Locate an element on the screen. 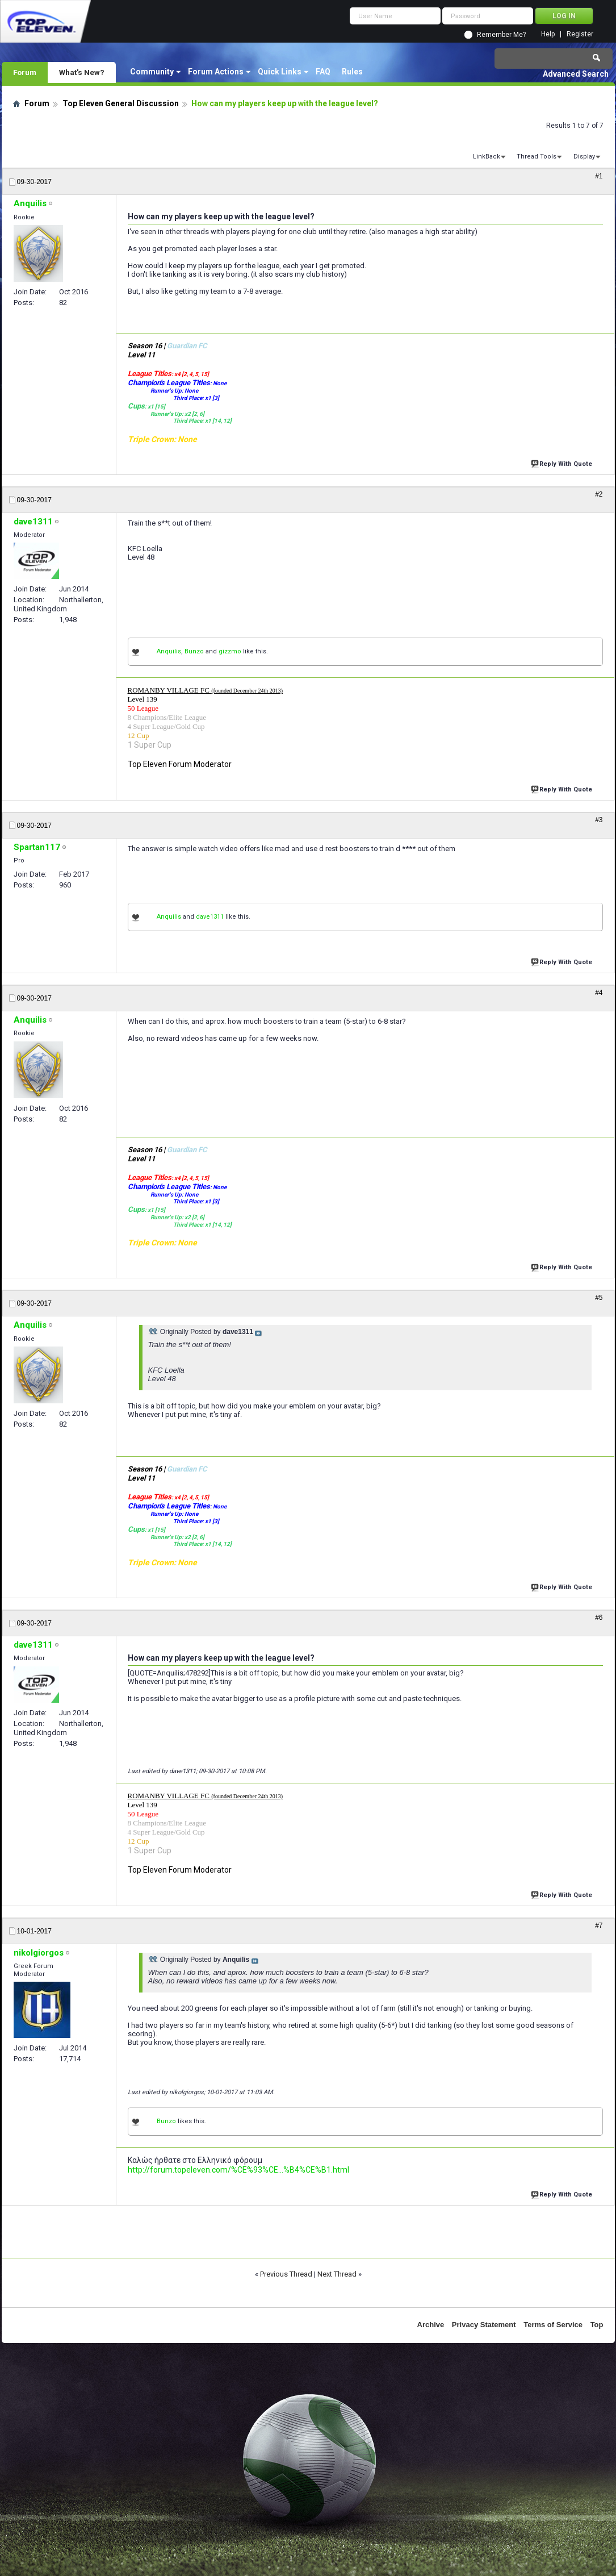 This screenshot has width=616, height=2576. #1 is located at coordinates (598, 176).